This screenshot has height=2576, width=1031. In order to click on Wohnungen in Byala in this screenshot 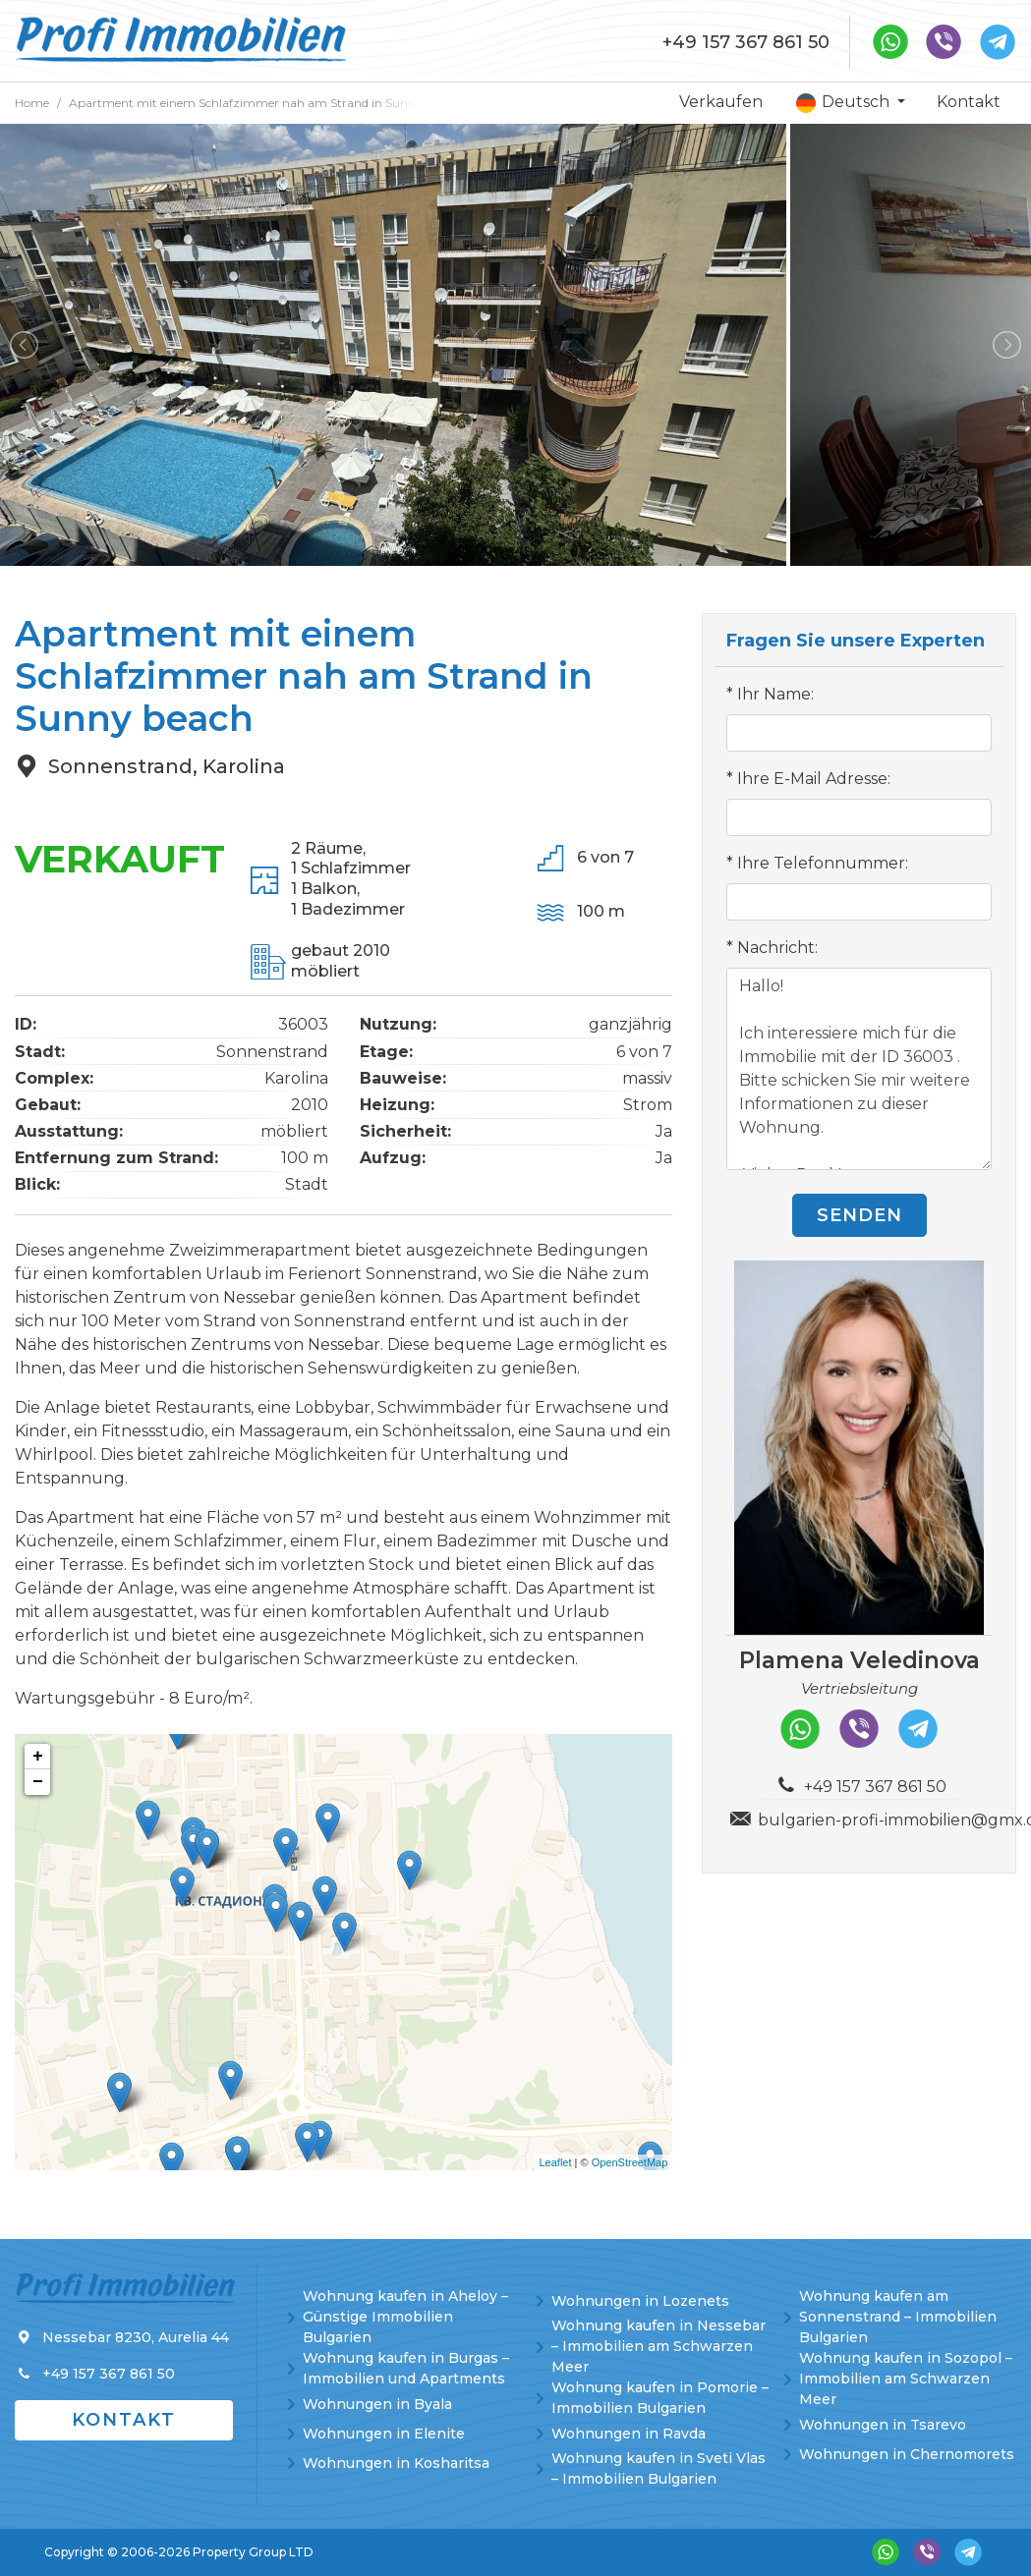, I will do `click(377, 2404)`.